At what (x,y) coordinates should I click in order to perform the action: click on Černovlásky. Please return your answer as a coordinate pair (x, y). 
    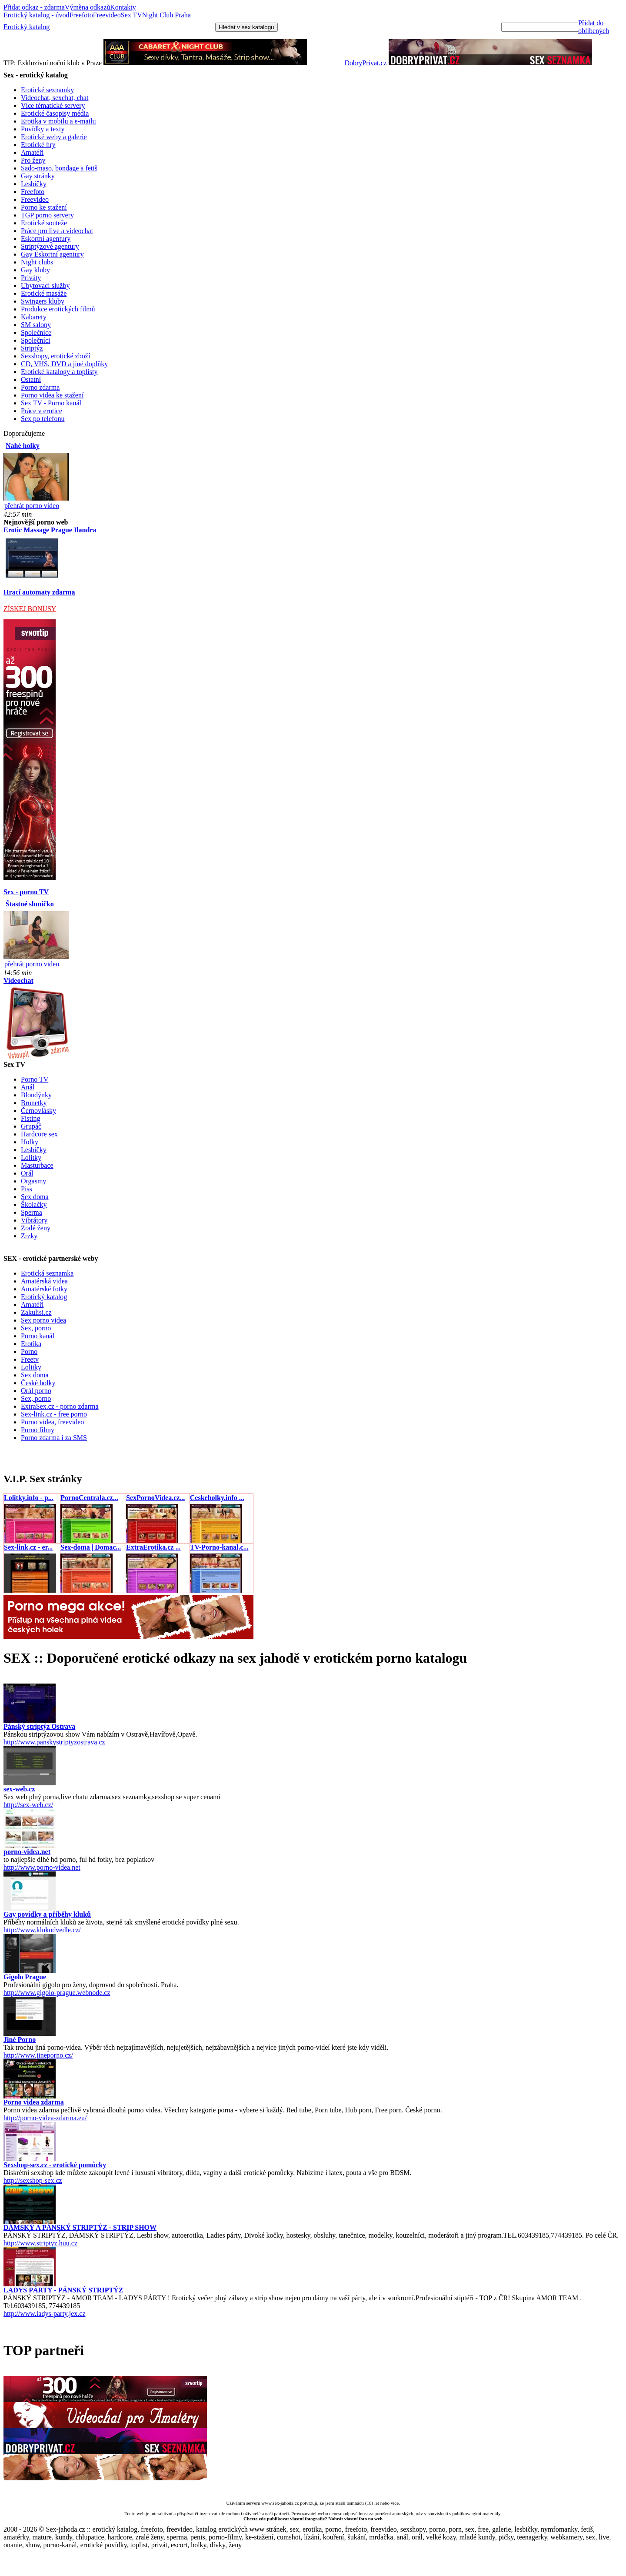
    Looking at the image, I should click on (38, 1110).